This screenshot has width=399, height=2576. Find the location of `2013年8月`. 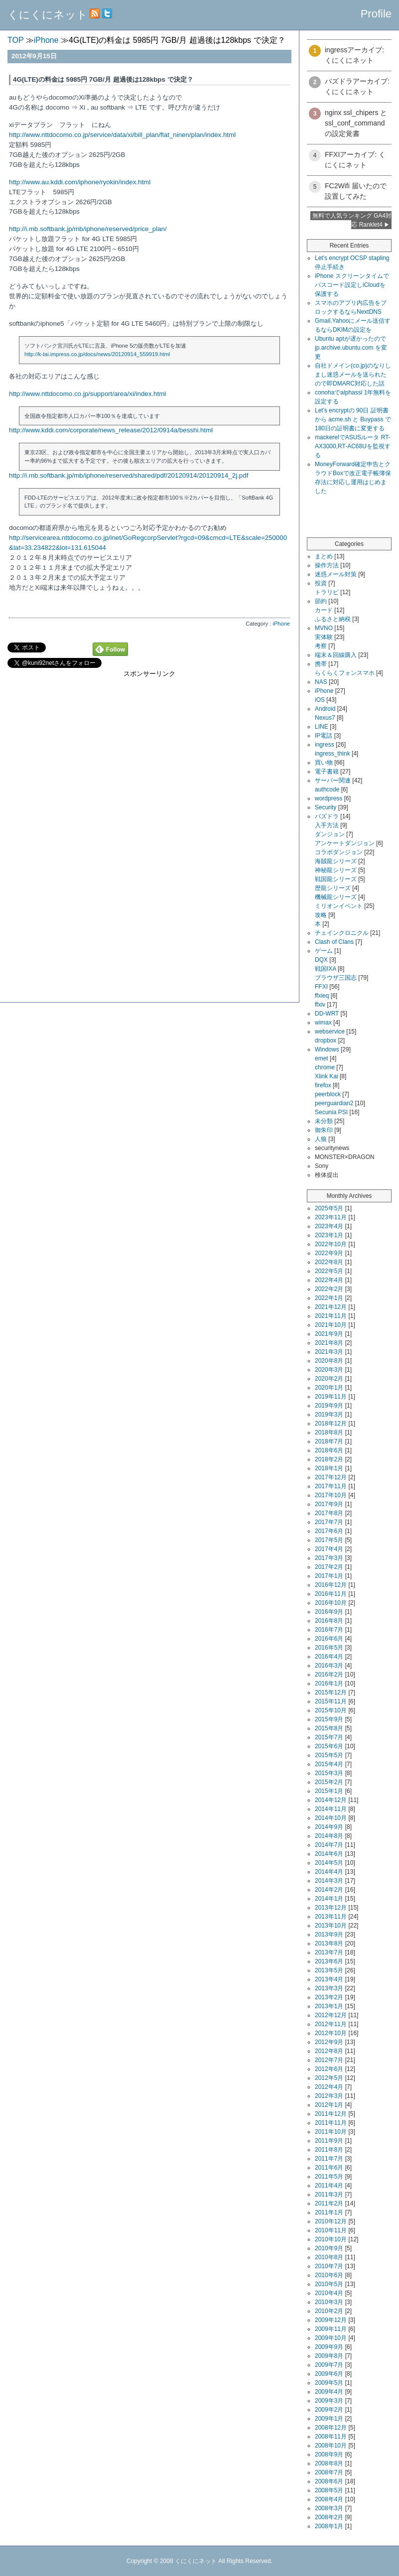

2013年8月 is located at coordinates (329, 1943).